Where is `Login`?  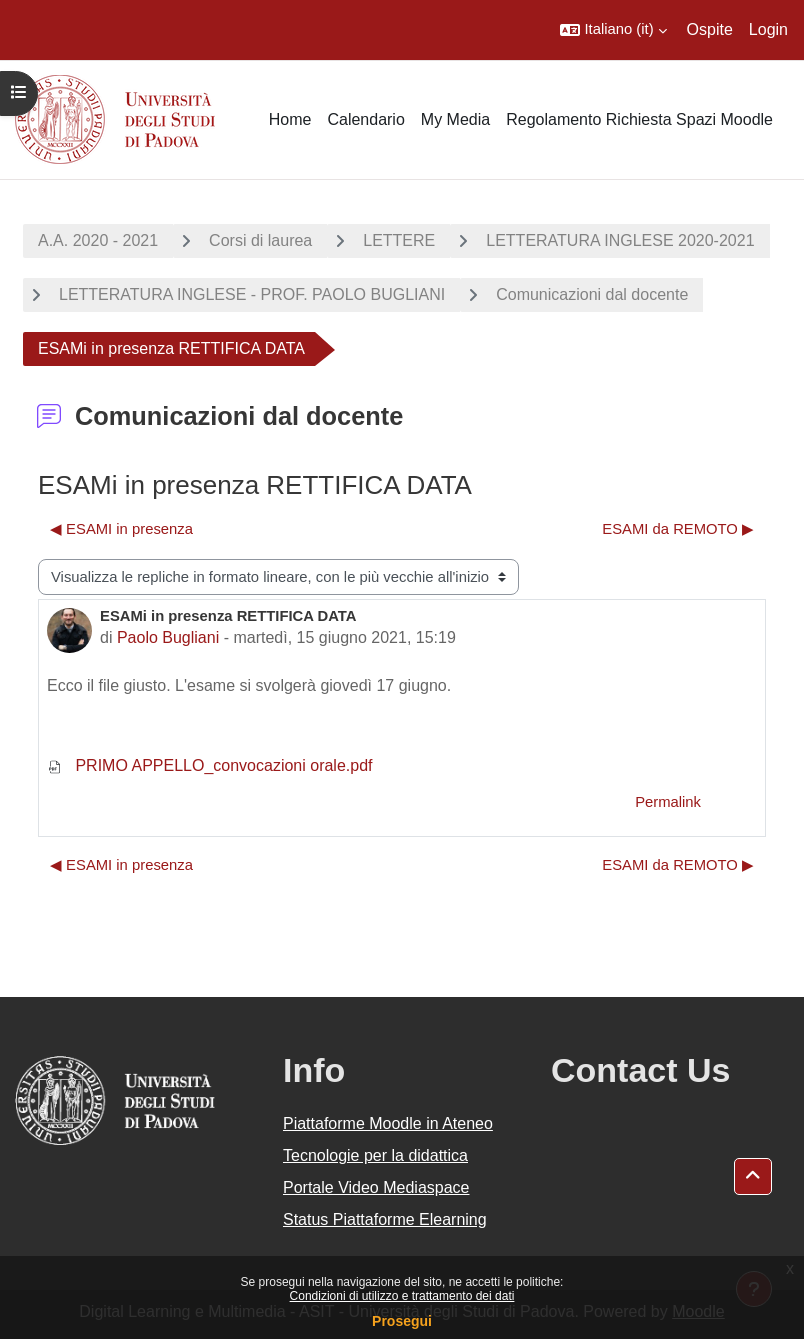
Login is located at coordinates (768, 29).